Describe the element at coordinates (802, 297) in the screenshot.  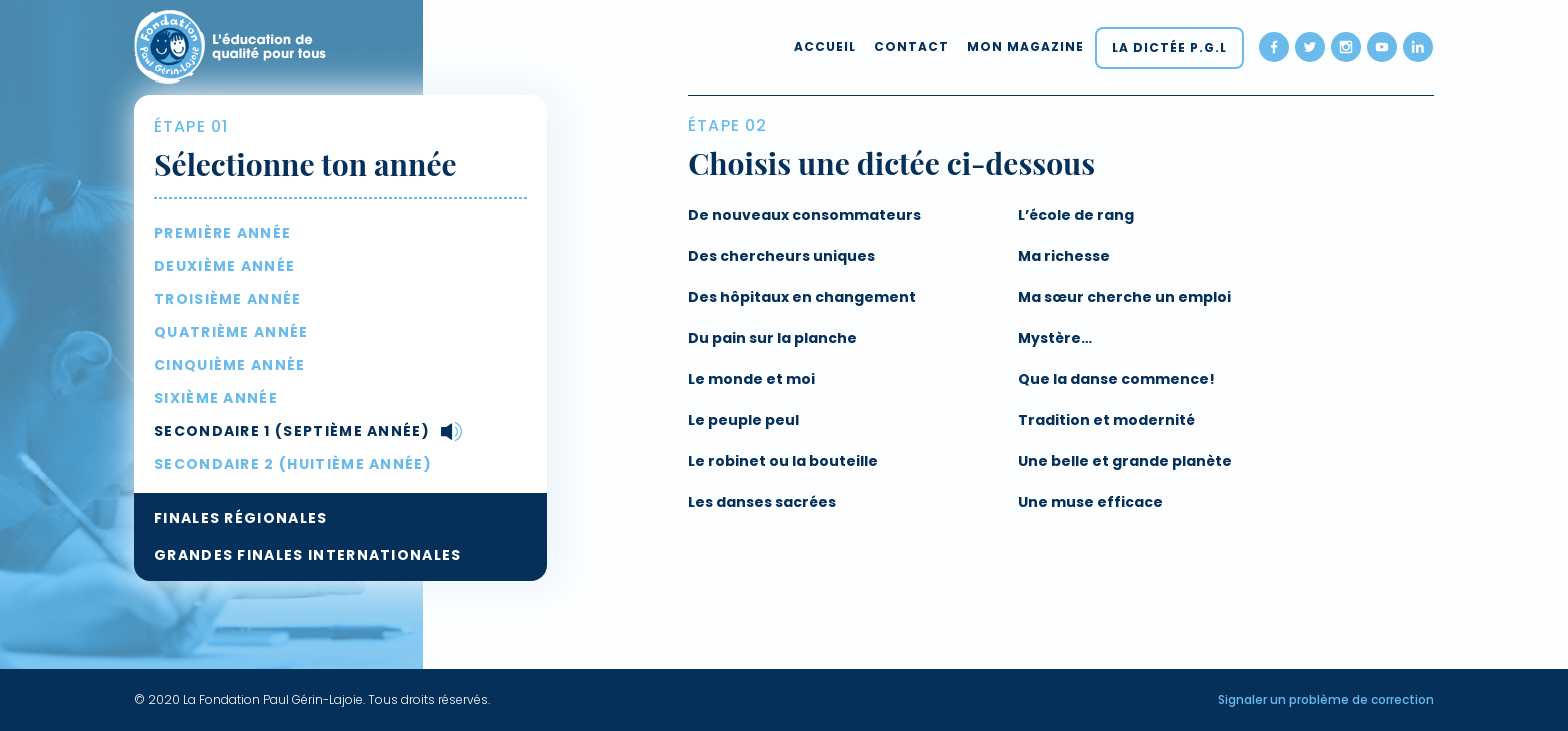
I see `Des hôpitaux en changement` at that location.